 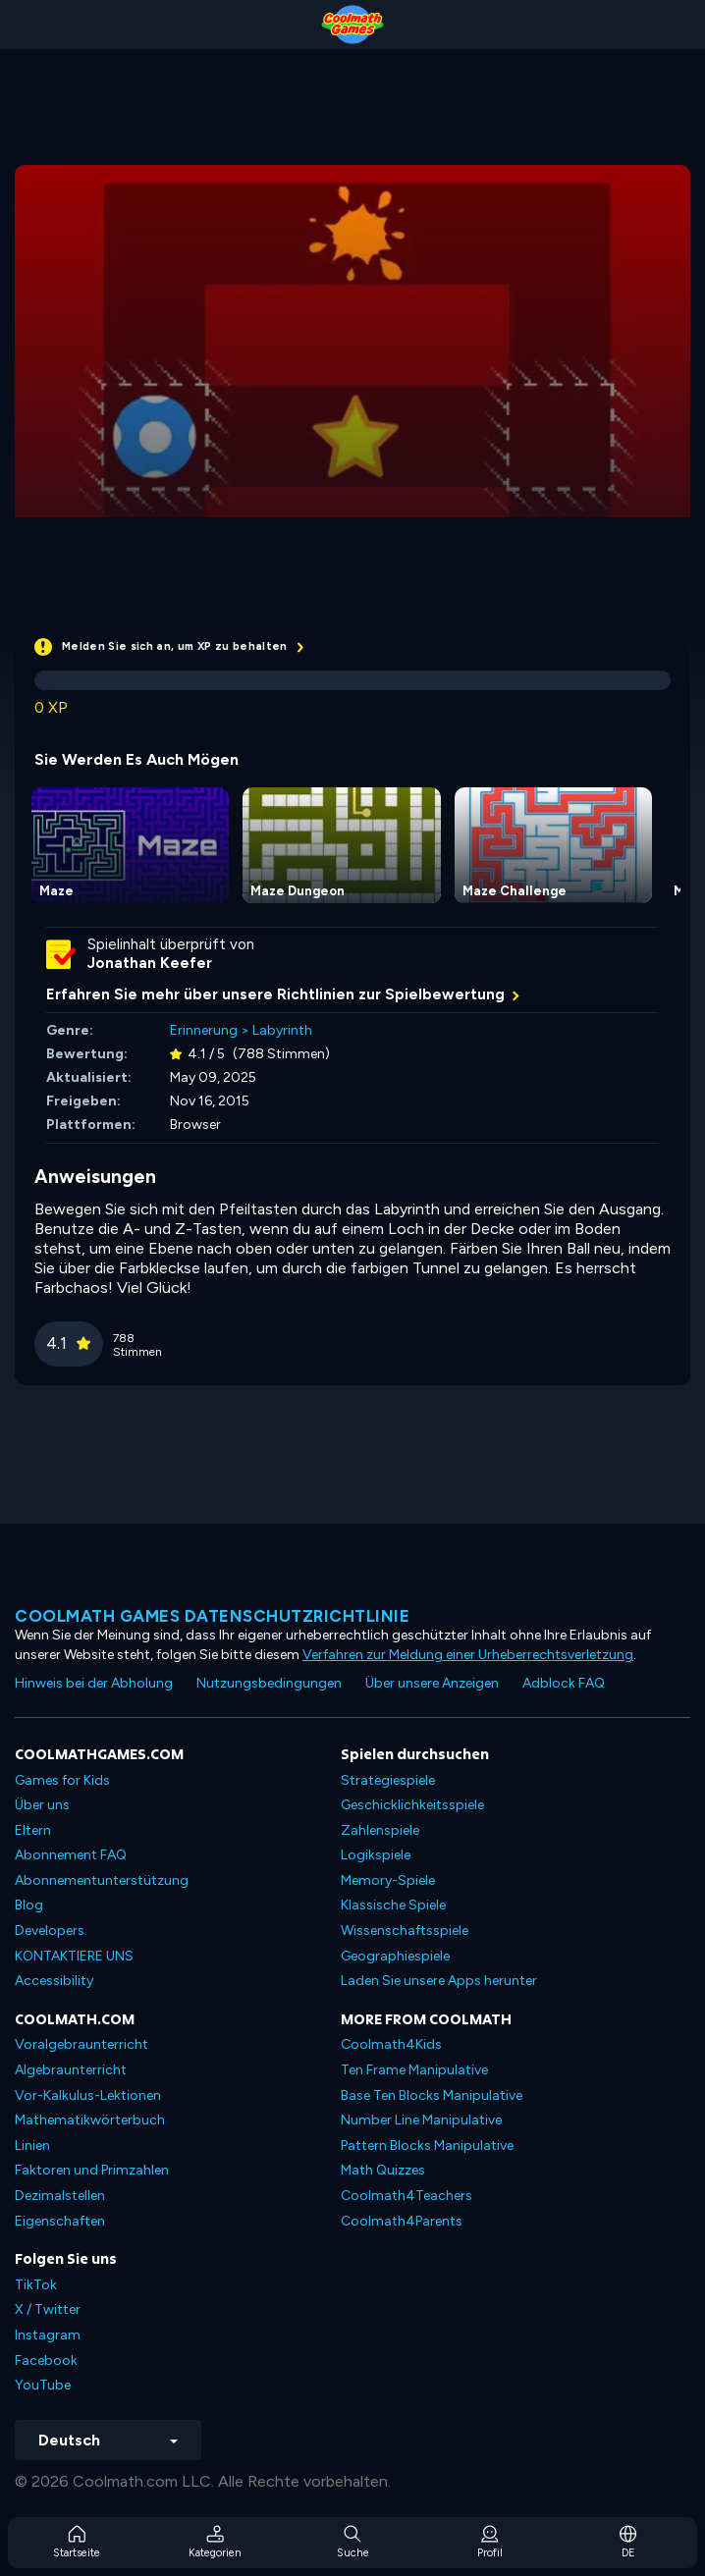 I want to click on Linien, so click(x=32, y=2145).